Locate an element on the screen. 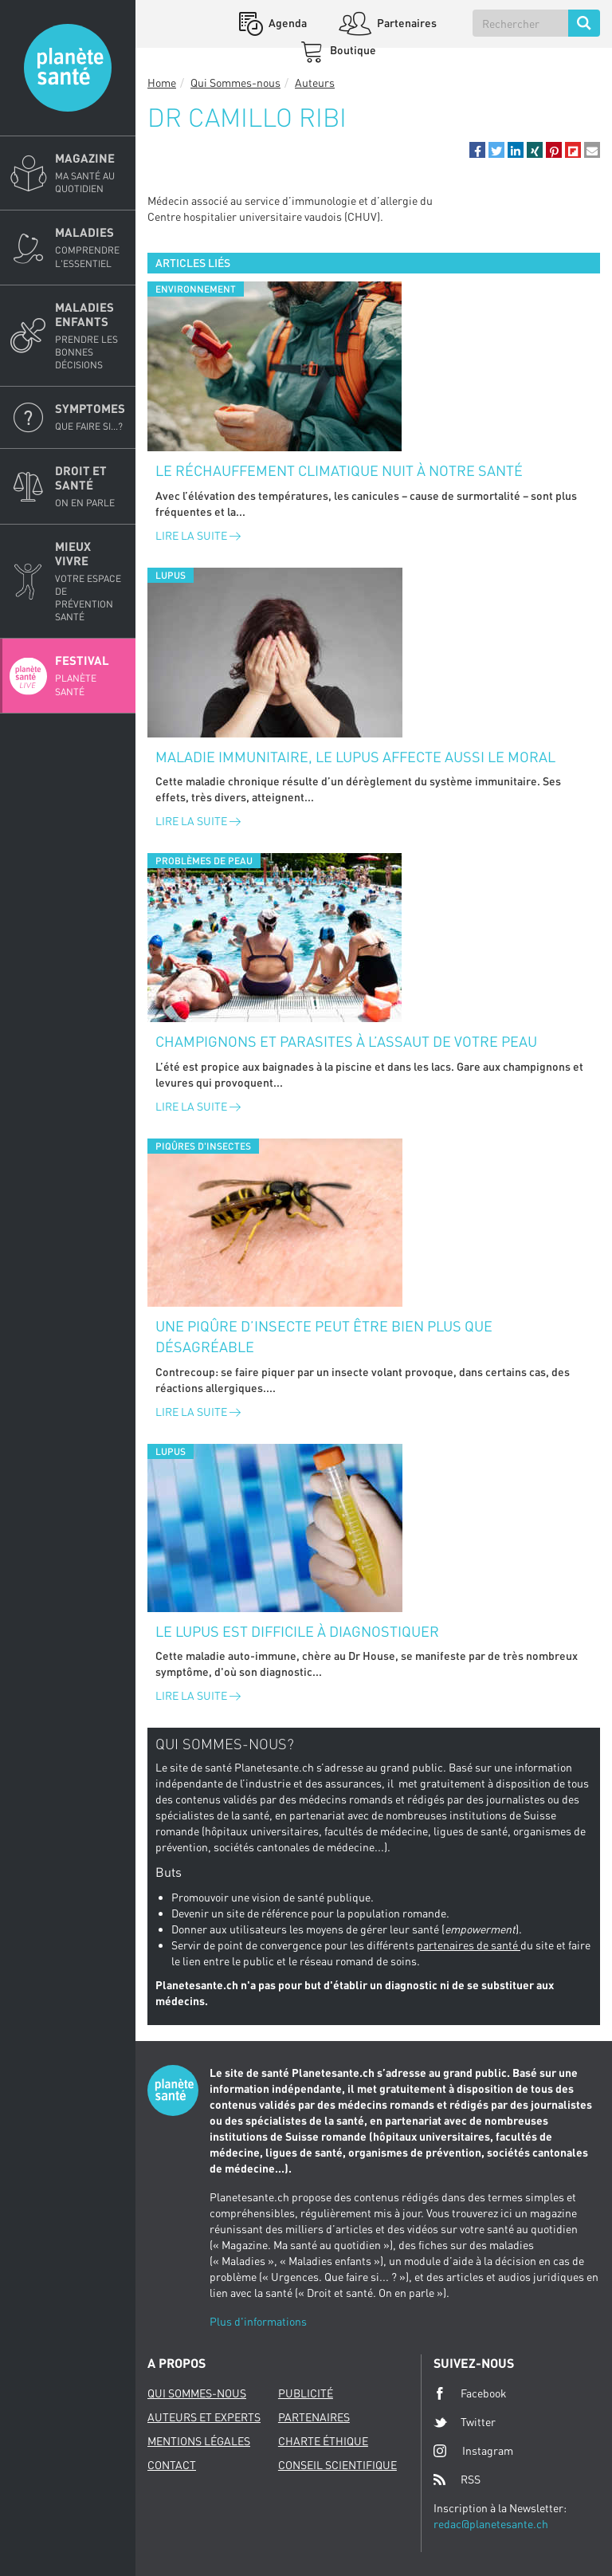 The height and width of the screenshot is (2576, 612). Lire la suite is located at coordinates (198, 535).